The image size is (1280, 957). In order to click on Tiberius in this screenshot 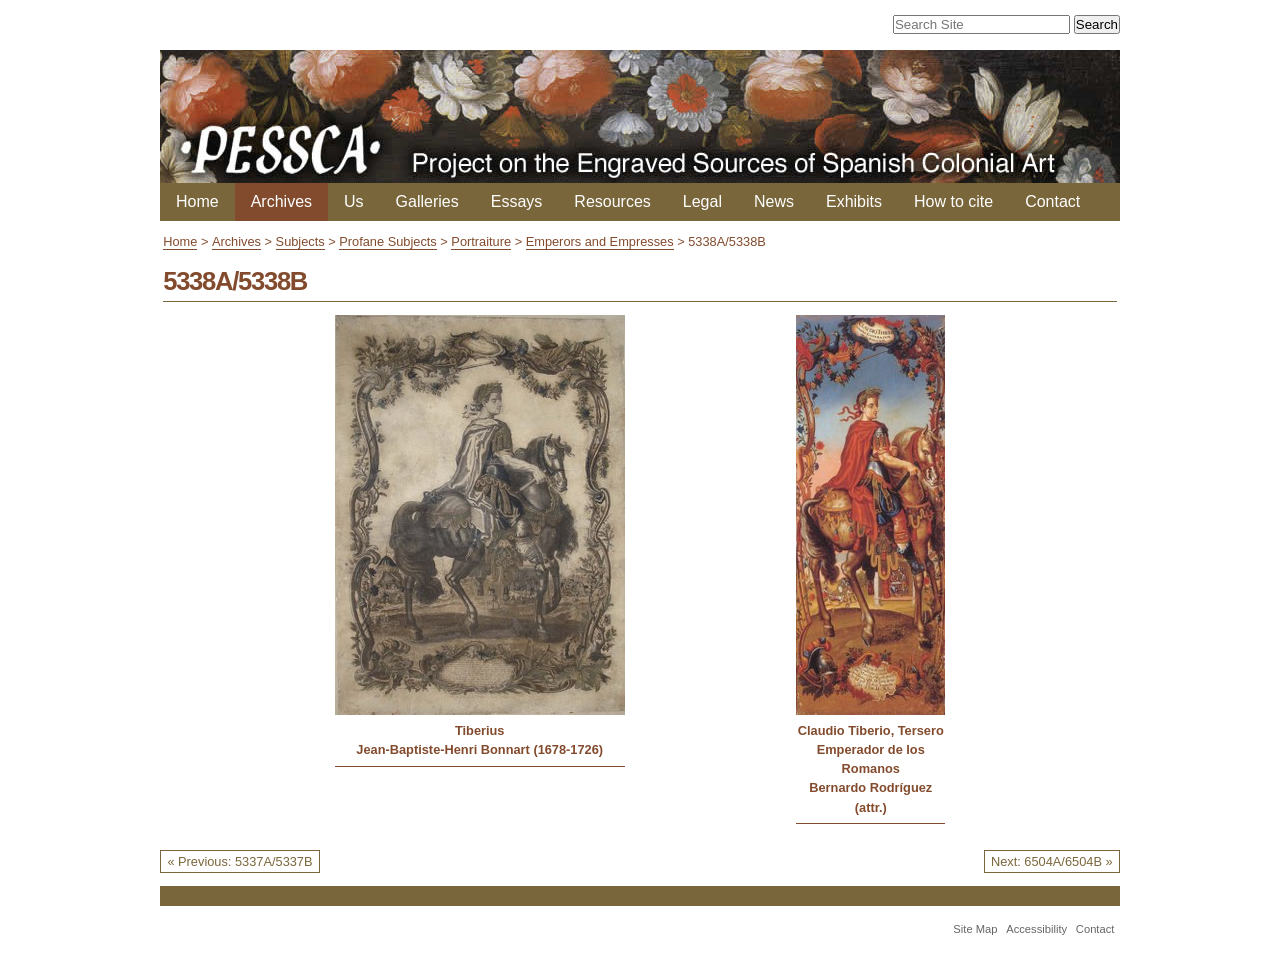, I will do `click(480, 730)`.